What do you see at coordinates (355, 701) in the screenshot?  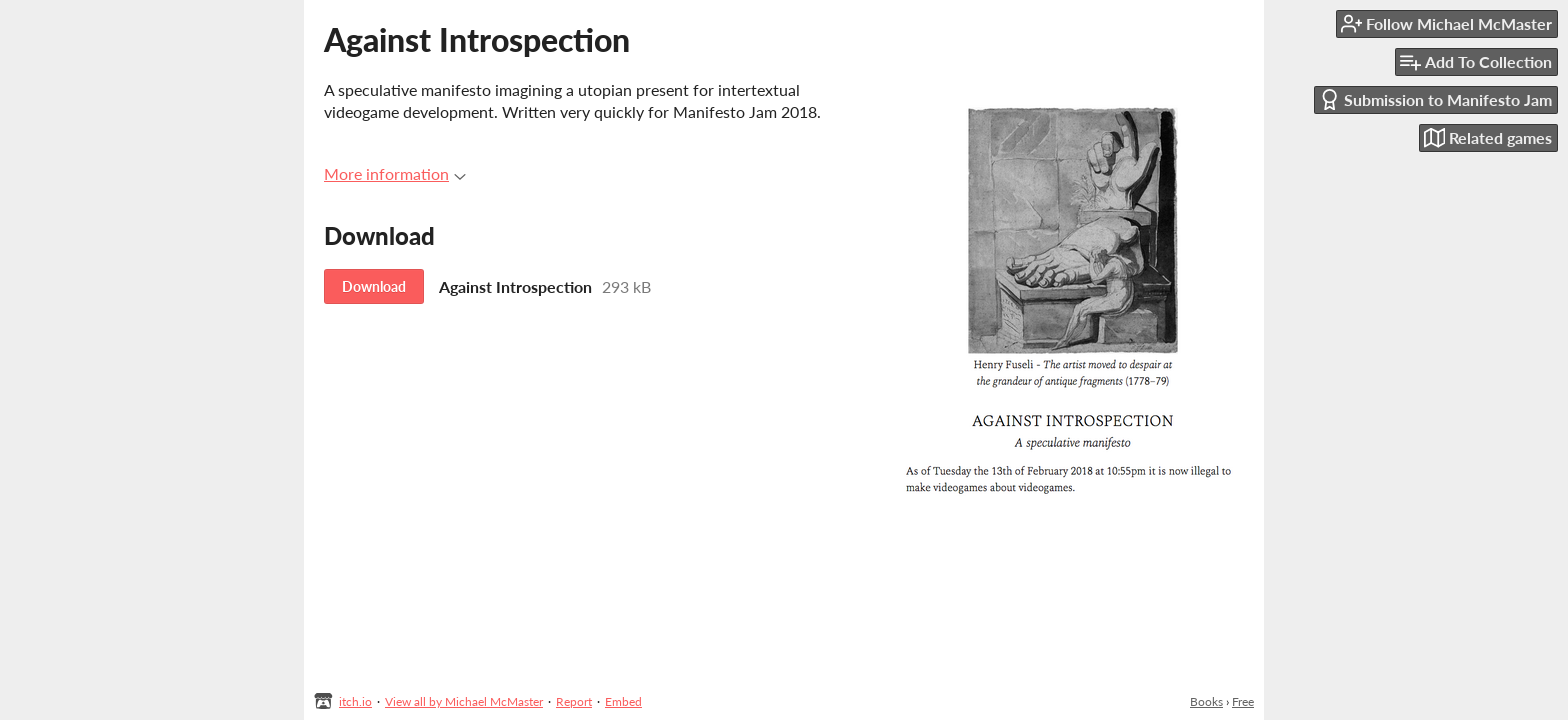 I see `itch.io` at bounding box center [355, 701].